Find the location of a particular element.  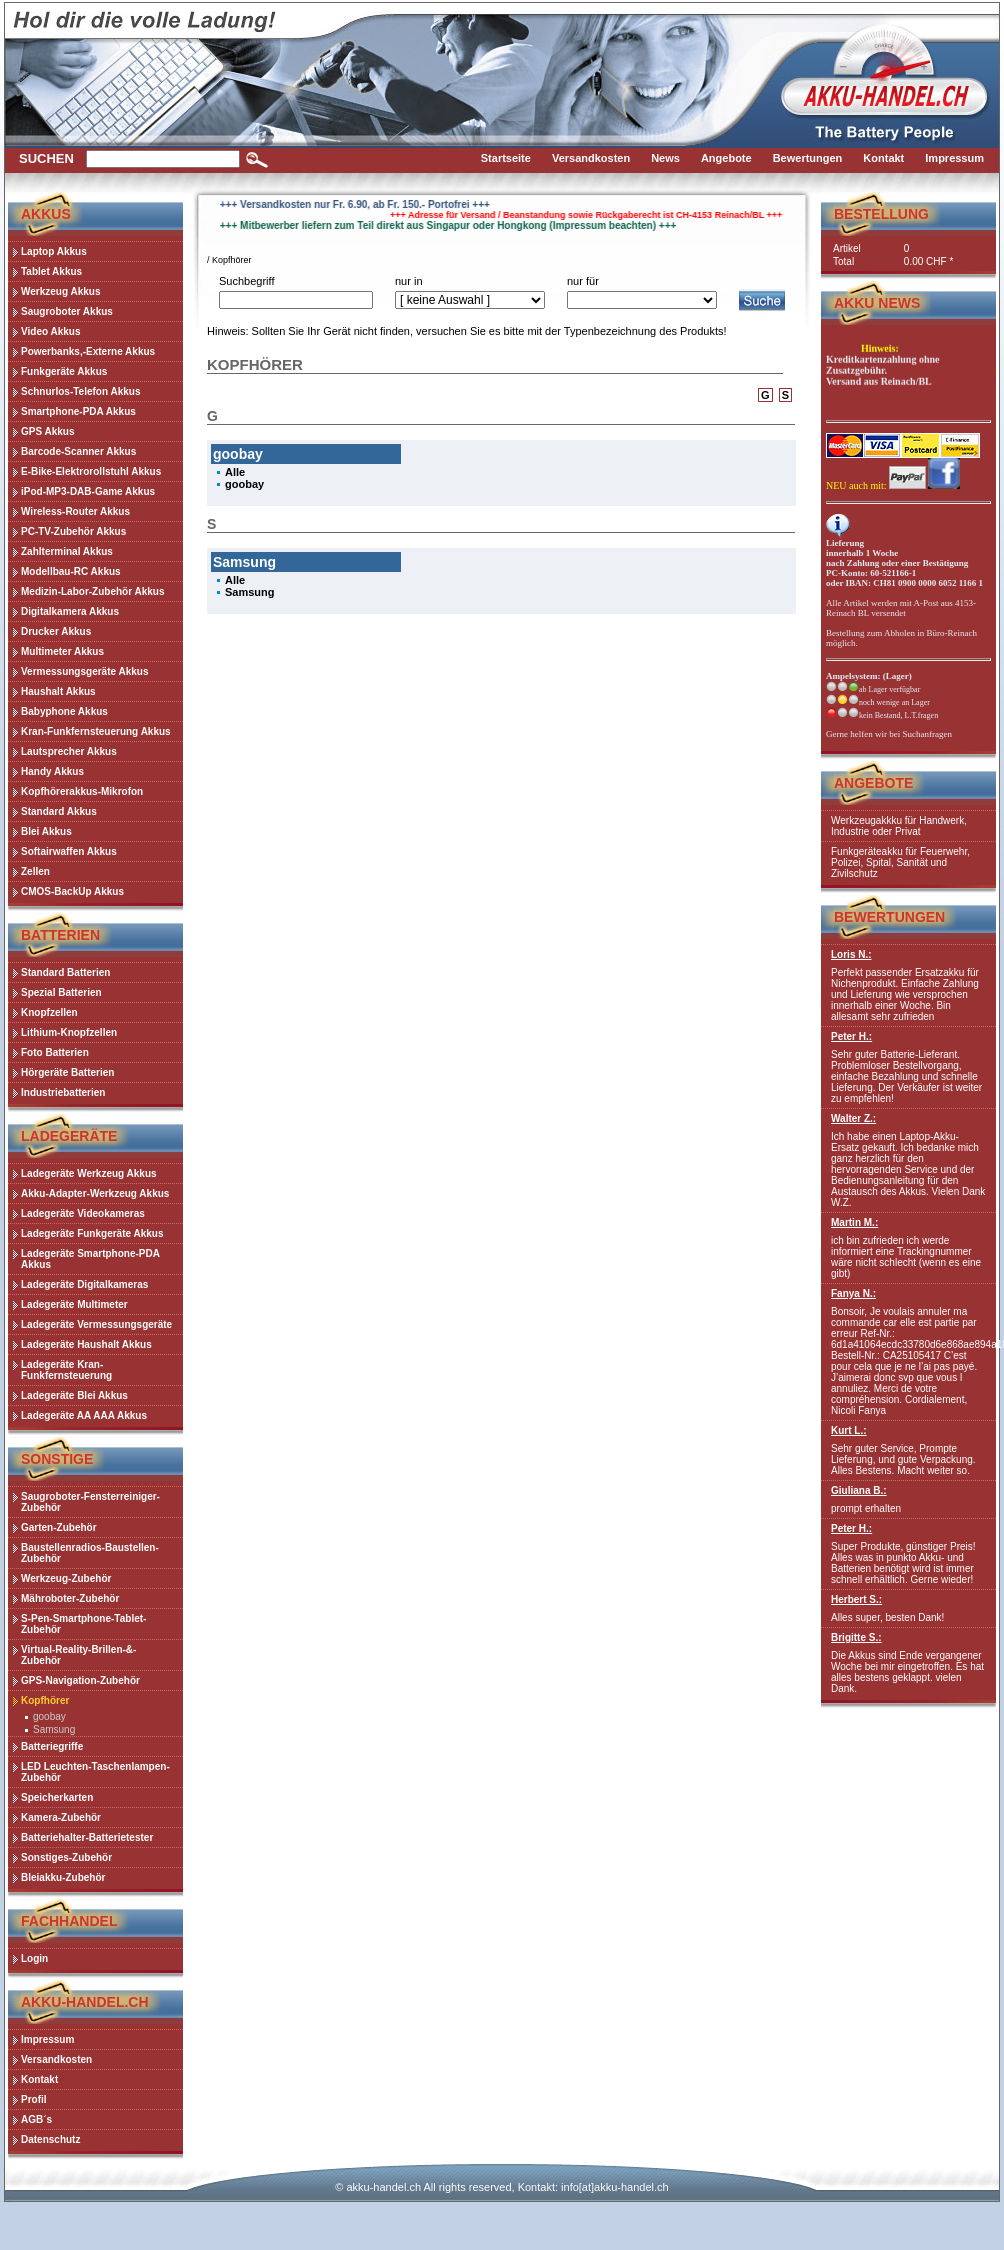

Bewertungen is located at coordinates (889, 917).